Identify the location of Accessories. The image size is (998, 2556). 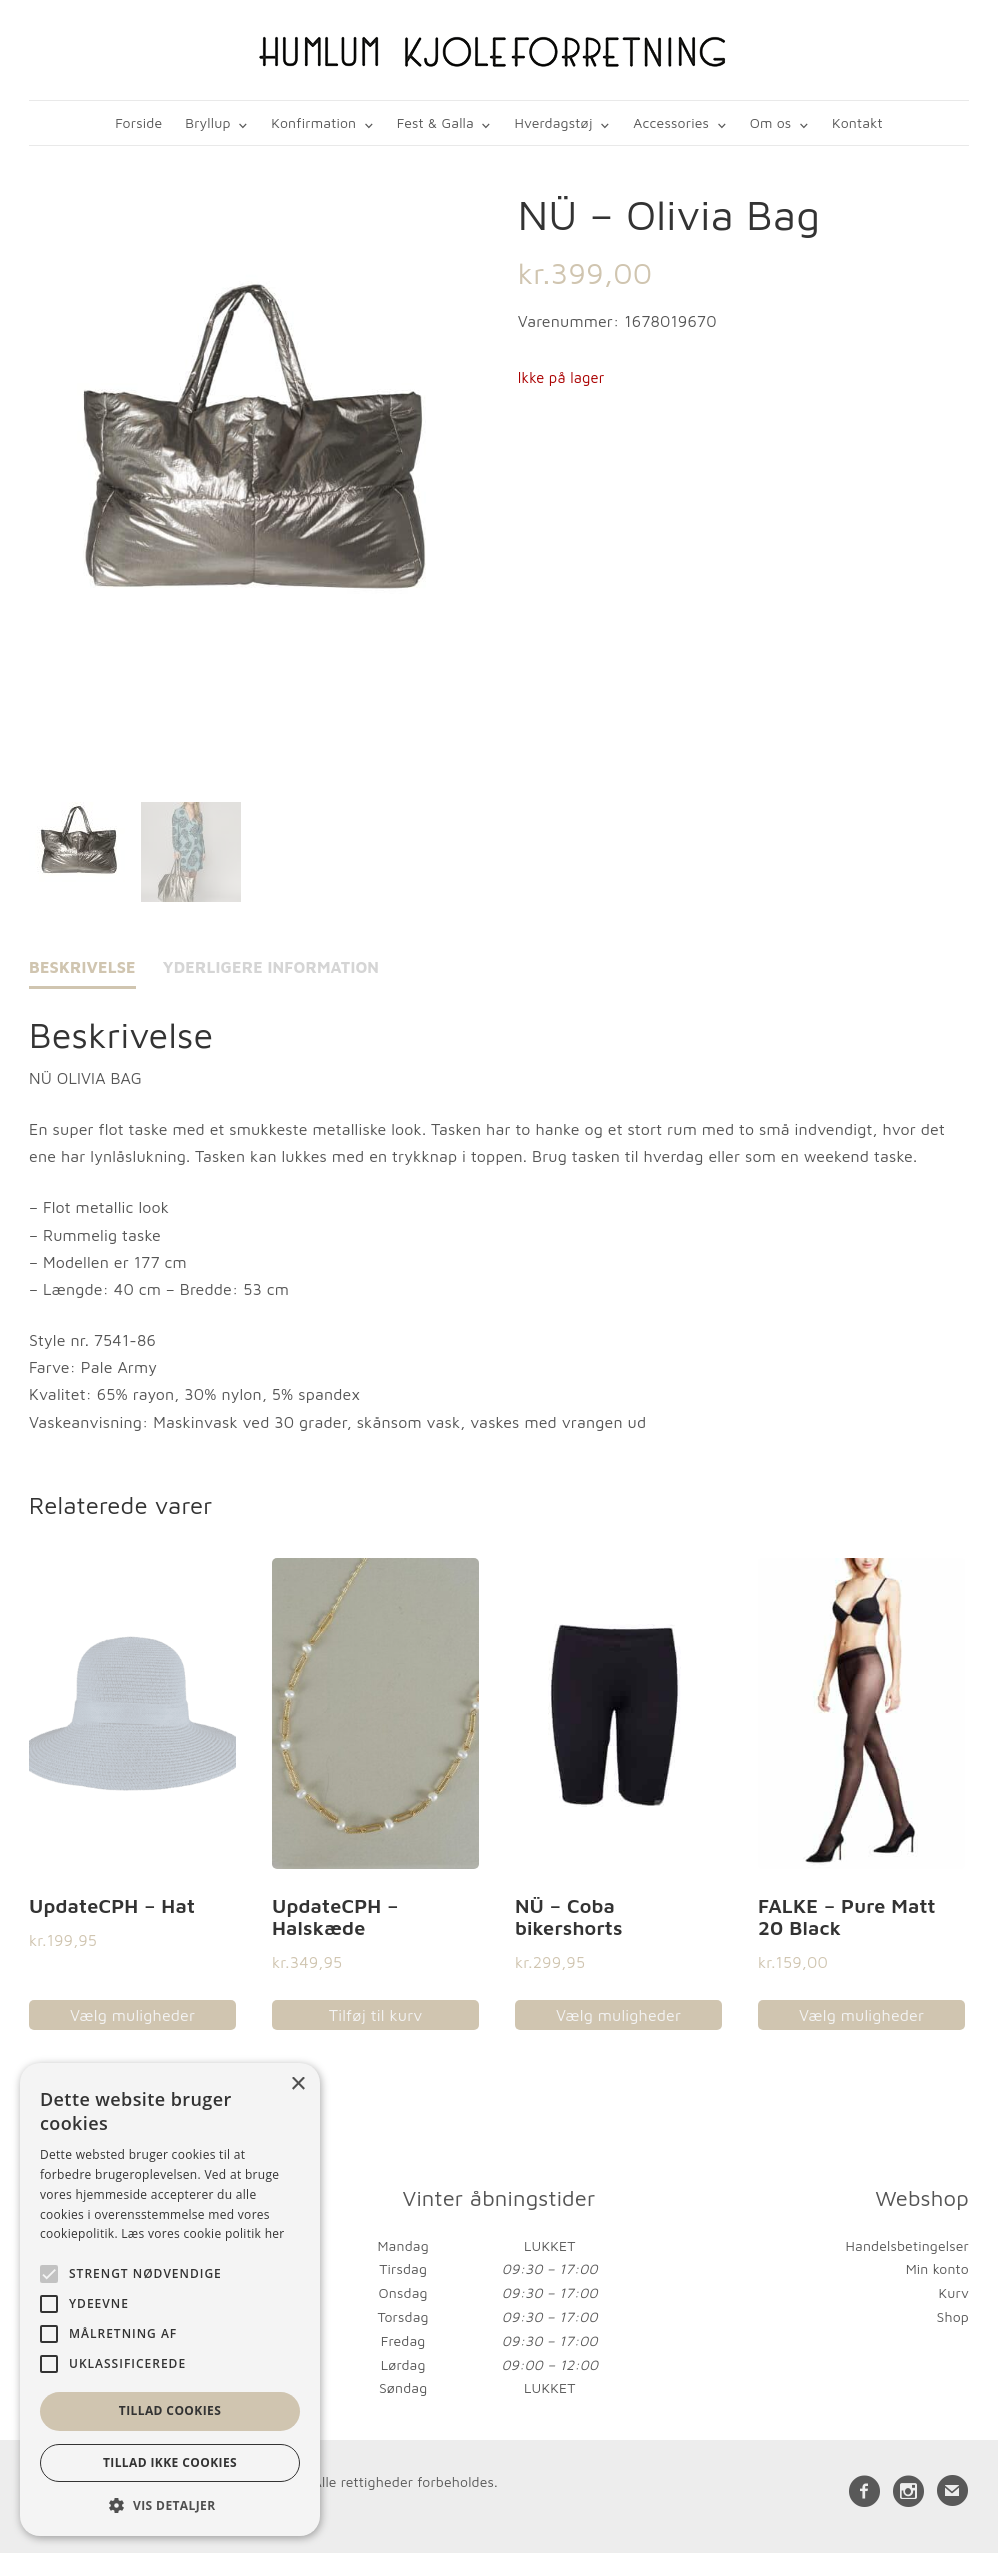
(671, 122).